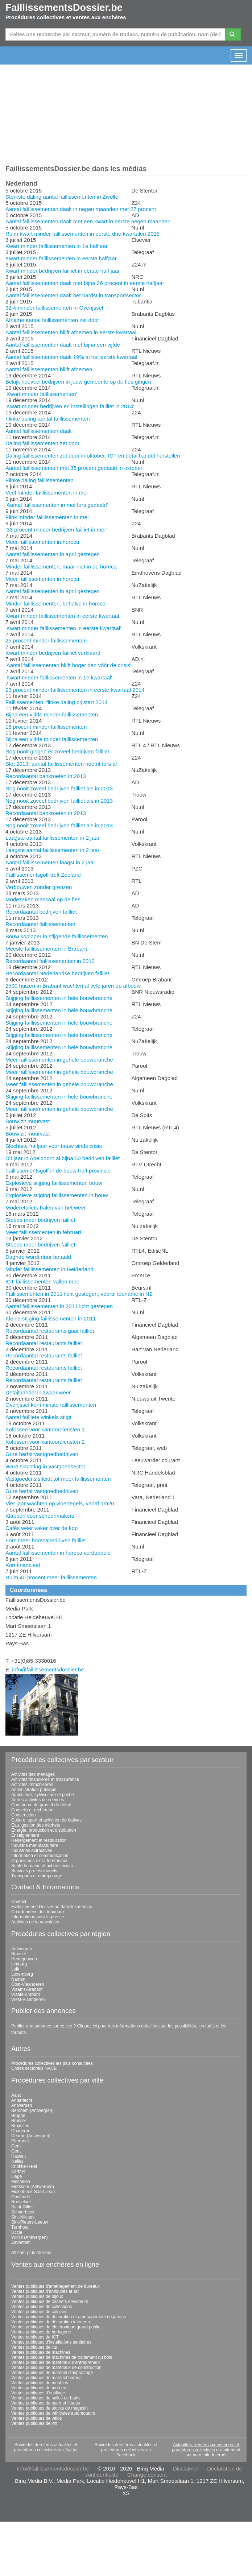  What do you see at coordinates (28, 1999) in the screenshot?
I see `West-Vlaanderen` at bounding box center [28, 1999].